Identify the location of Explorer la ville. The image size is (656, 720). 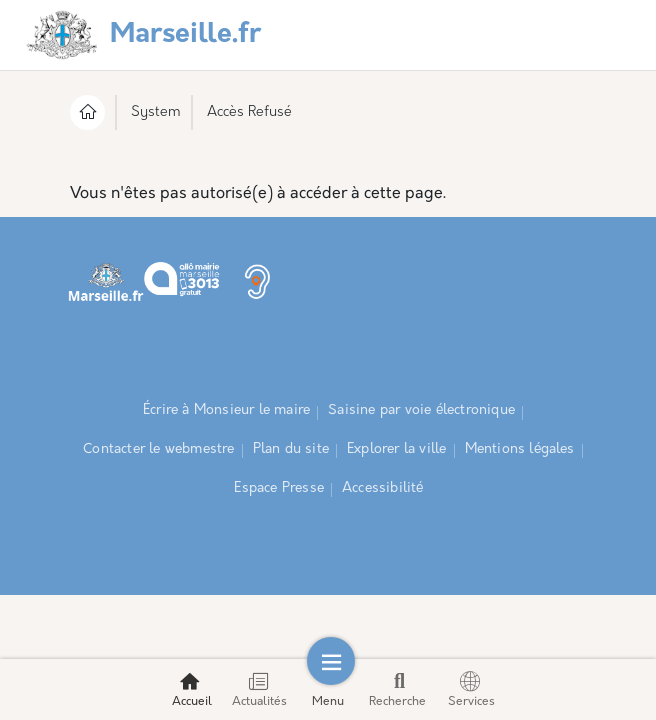
(396, 449).